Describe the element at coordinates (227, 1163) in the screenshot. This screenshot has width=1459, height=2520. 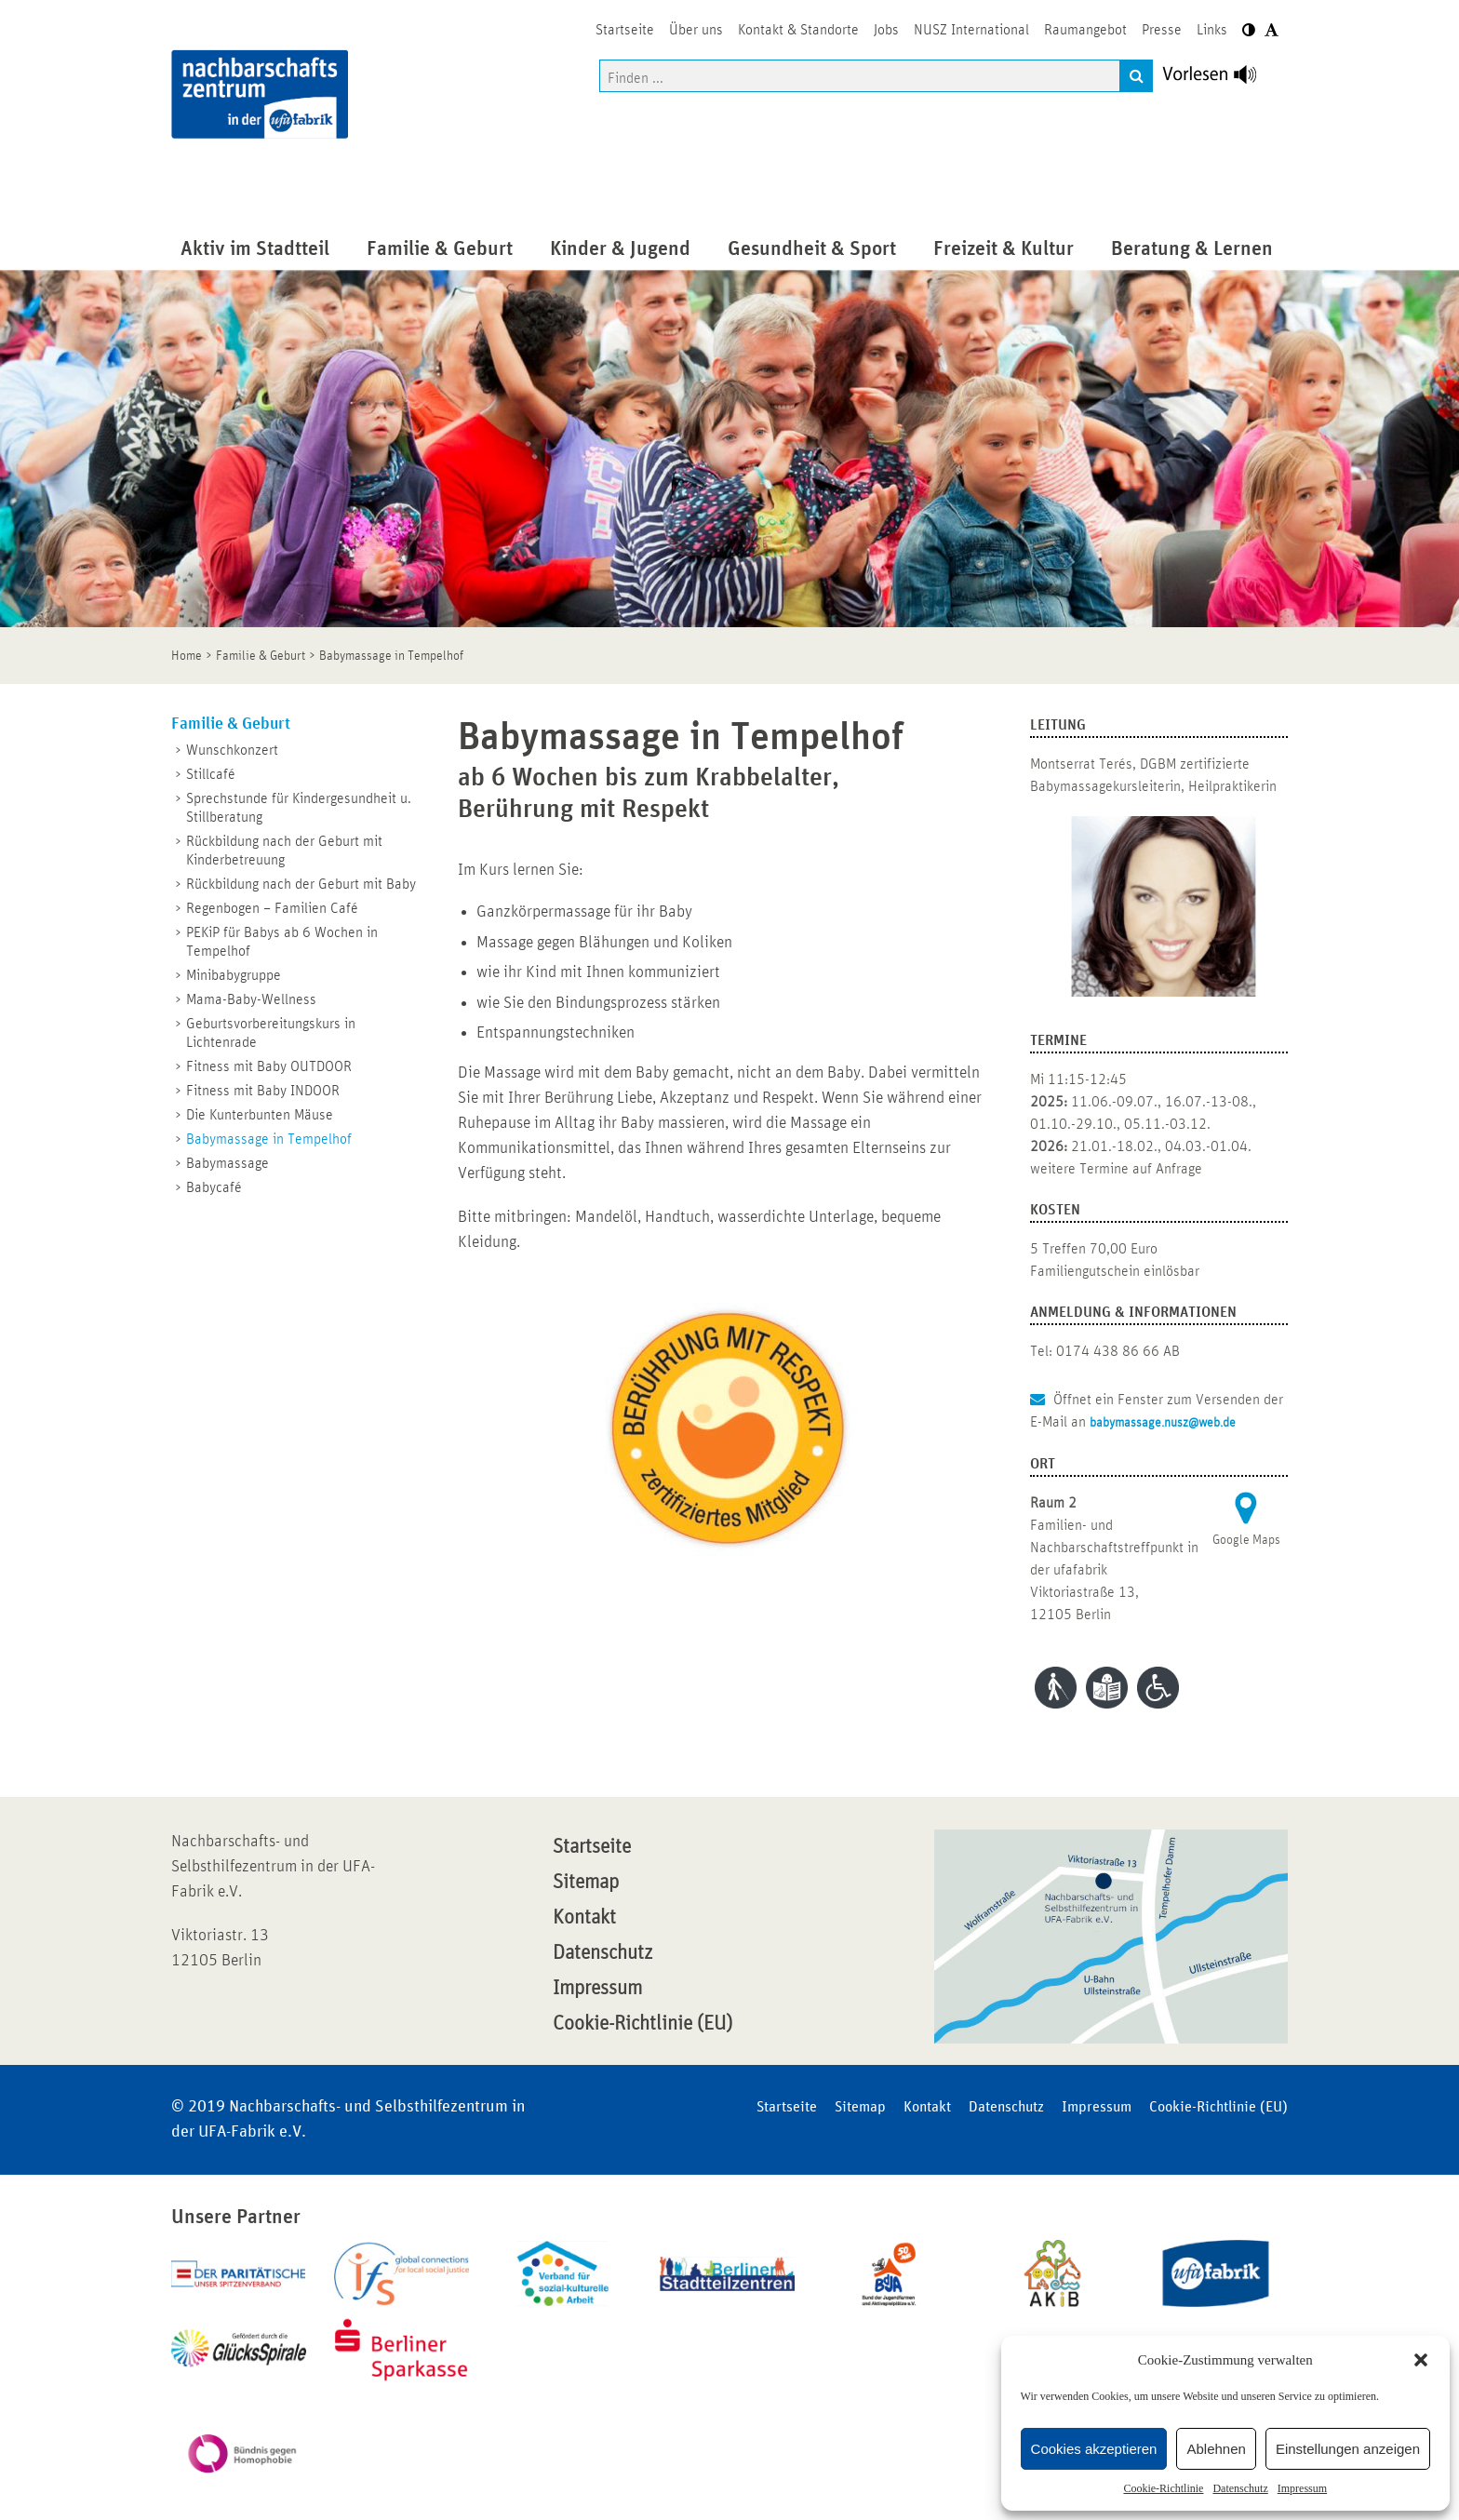
I see `Babymassage` at that location.